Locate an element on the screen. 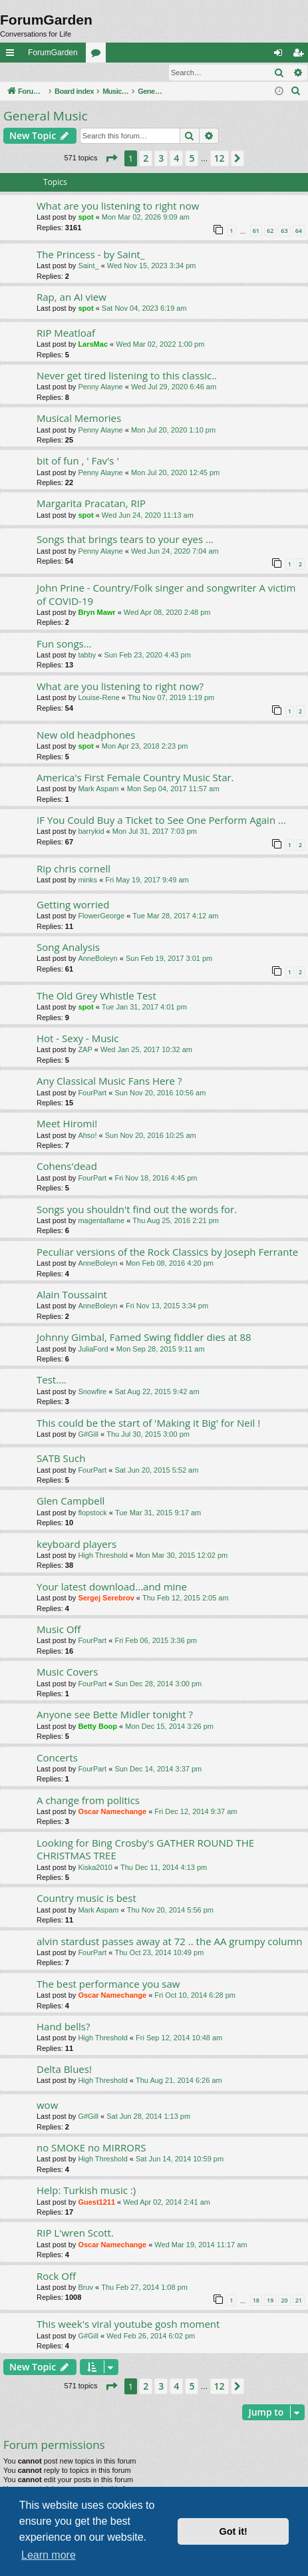 This screenshot has width=308, height=2576. High Threshold is located at coordinates (102, 1556).